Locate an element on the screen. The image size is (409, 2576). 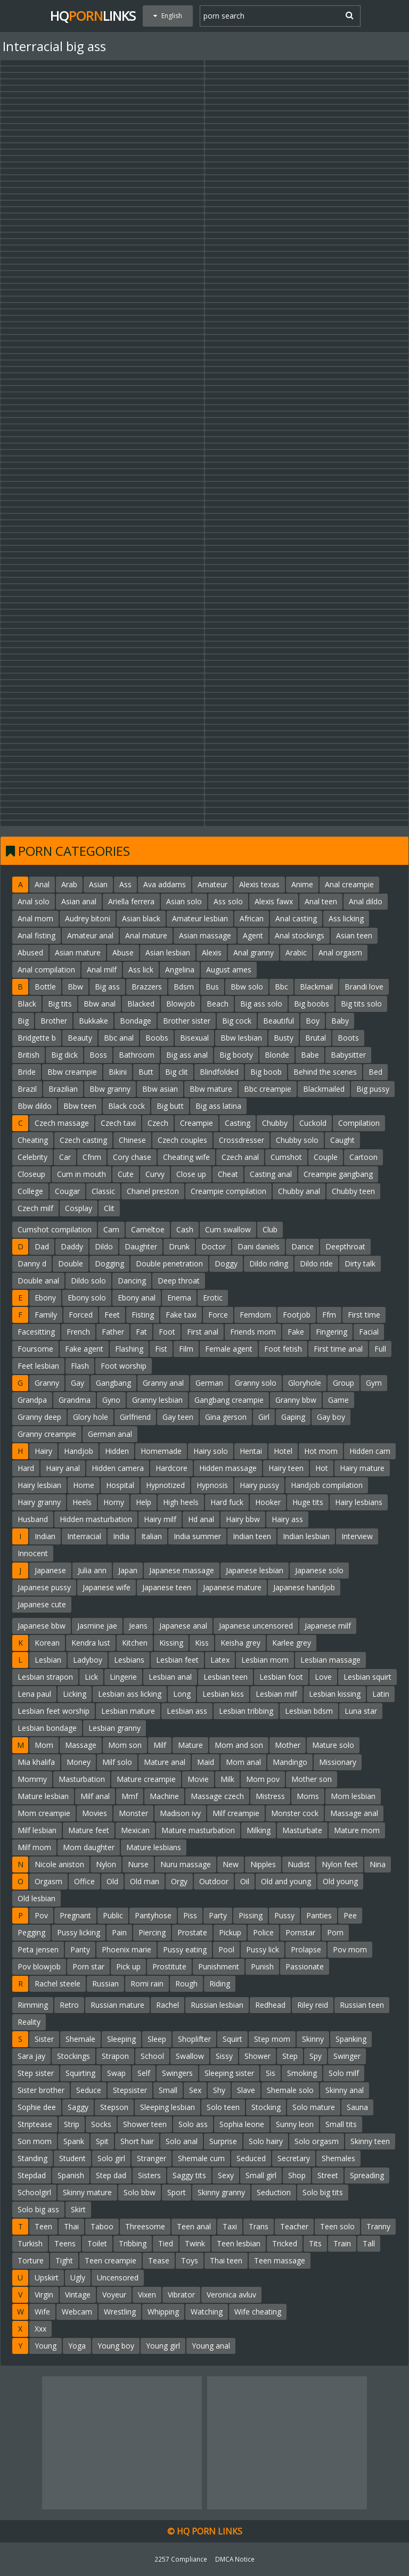
Wrestling is located at coordinates (120, 2312).